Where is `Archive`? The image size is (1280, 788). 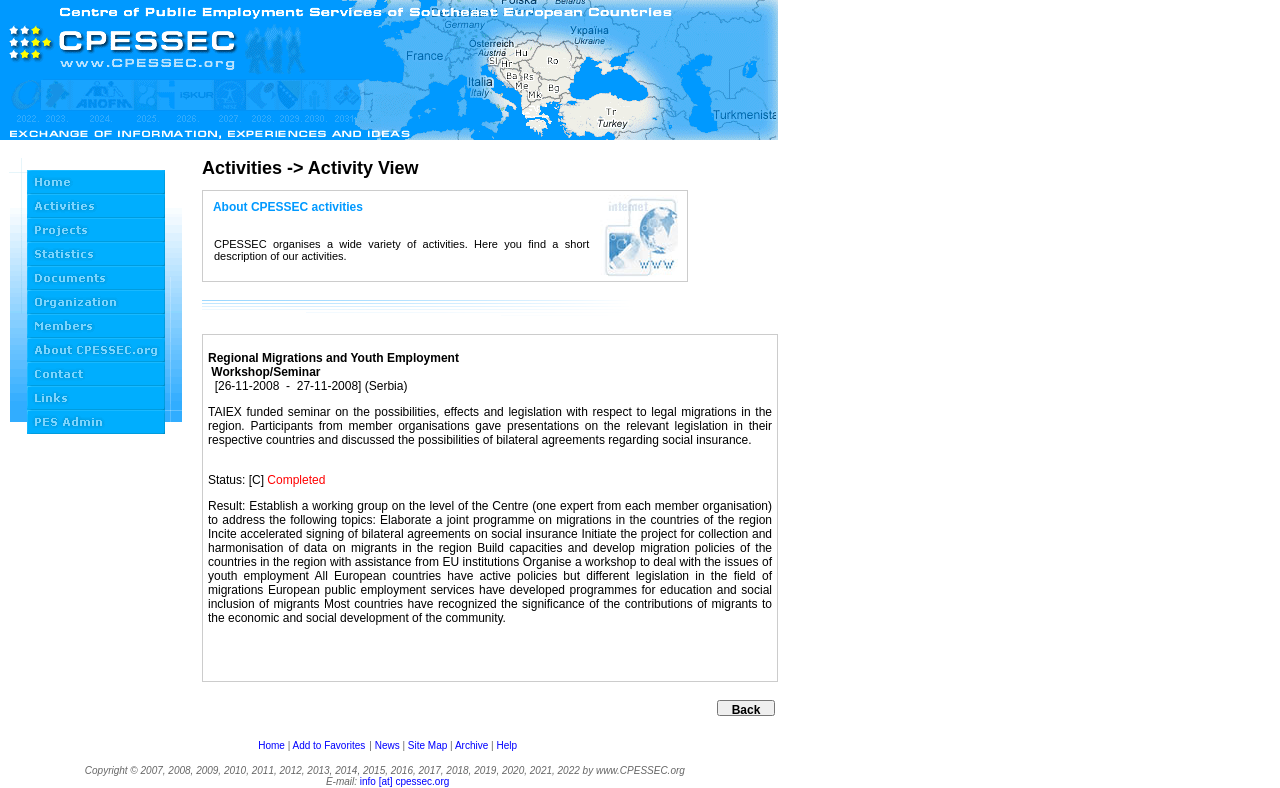
Archive is located at coordinates (471, 745).